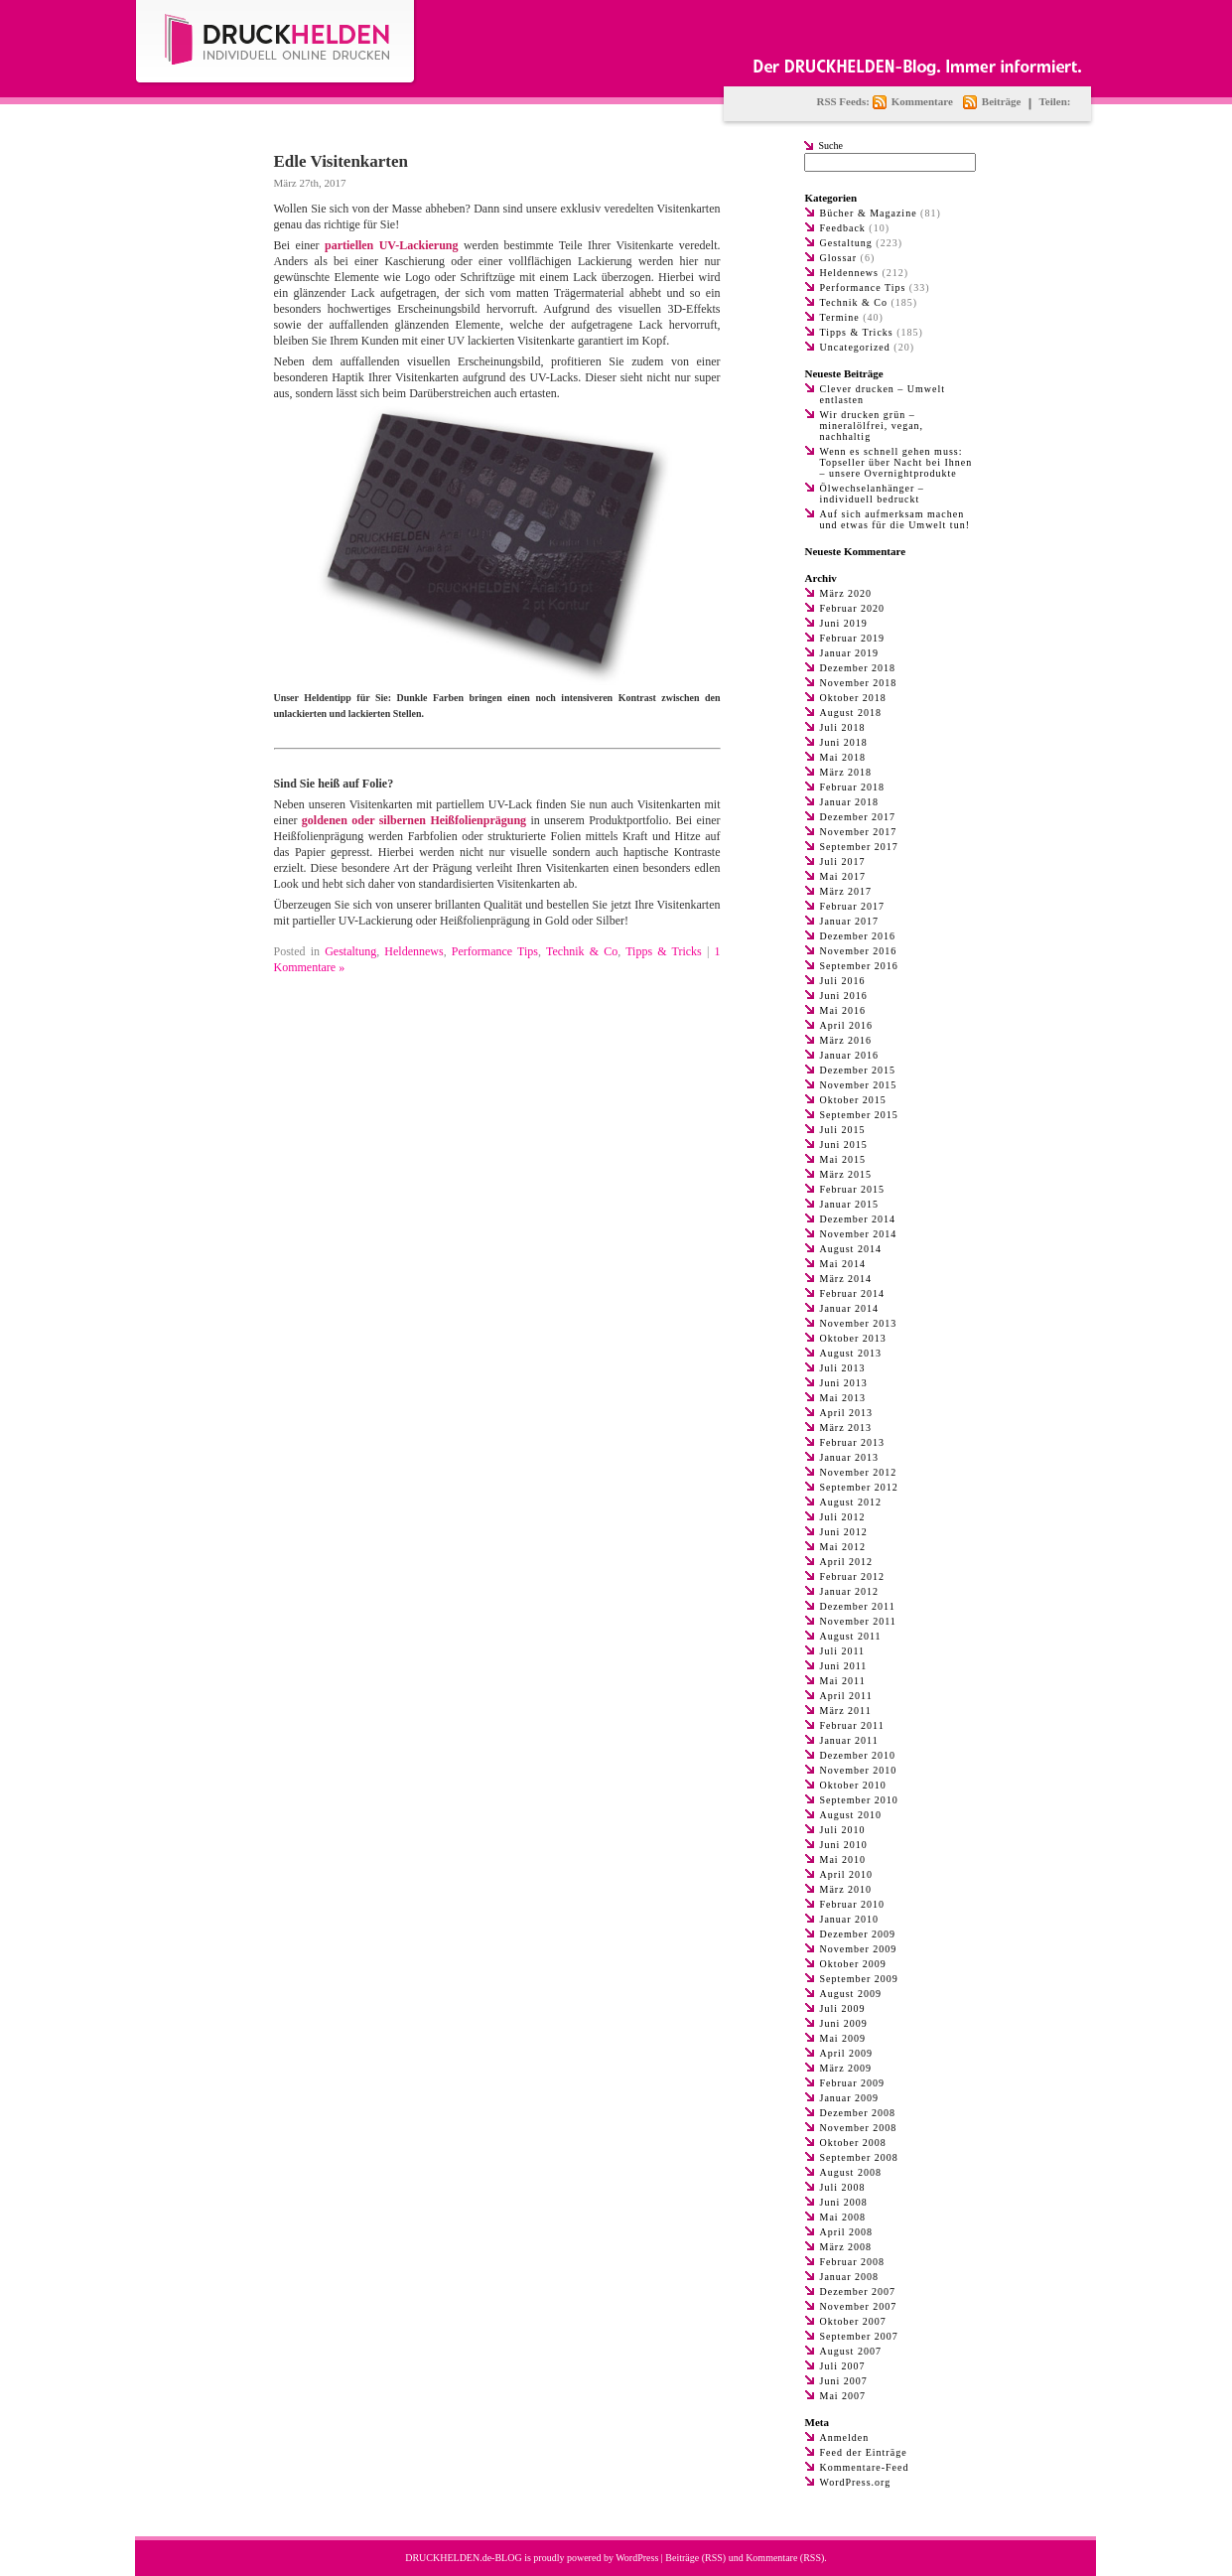  What do you see at coordinates (851, 2172) in the screenshot?
I see `August 2008` at bounding box center [851, 2172].